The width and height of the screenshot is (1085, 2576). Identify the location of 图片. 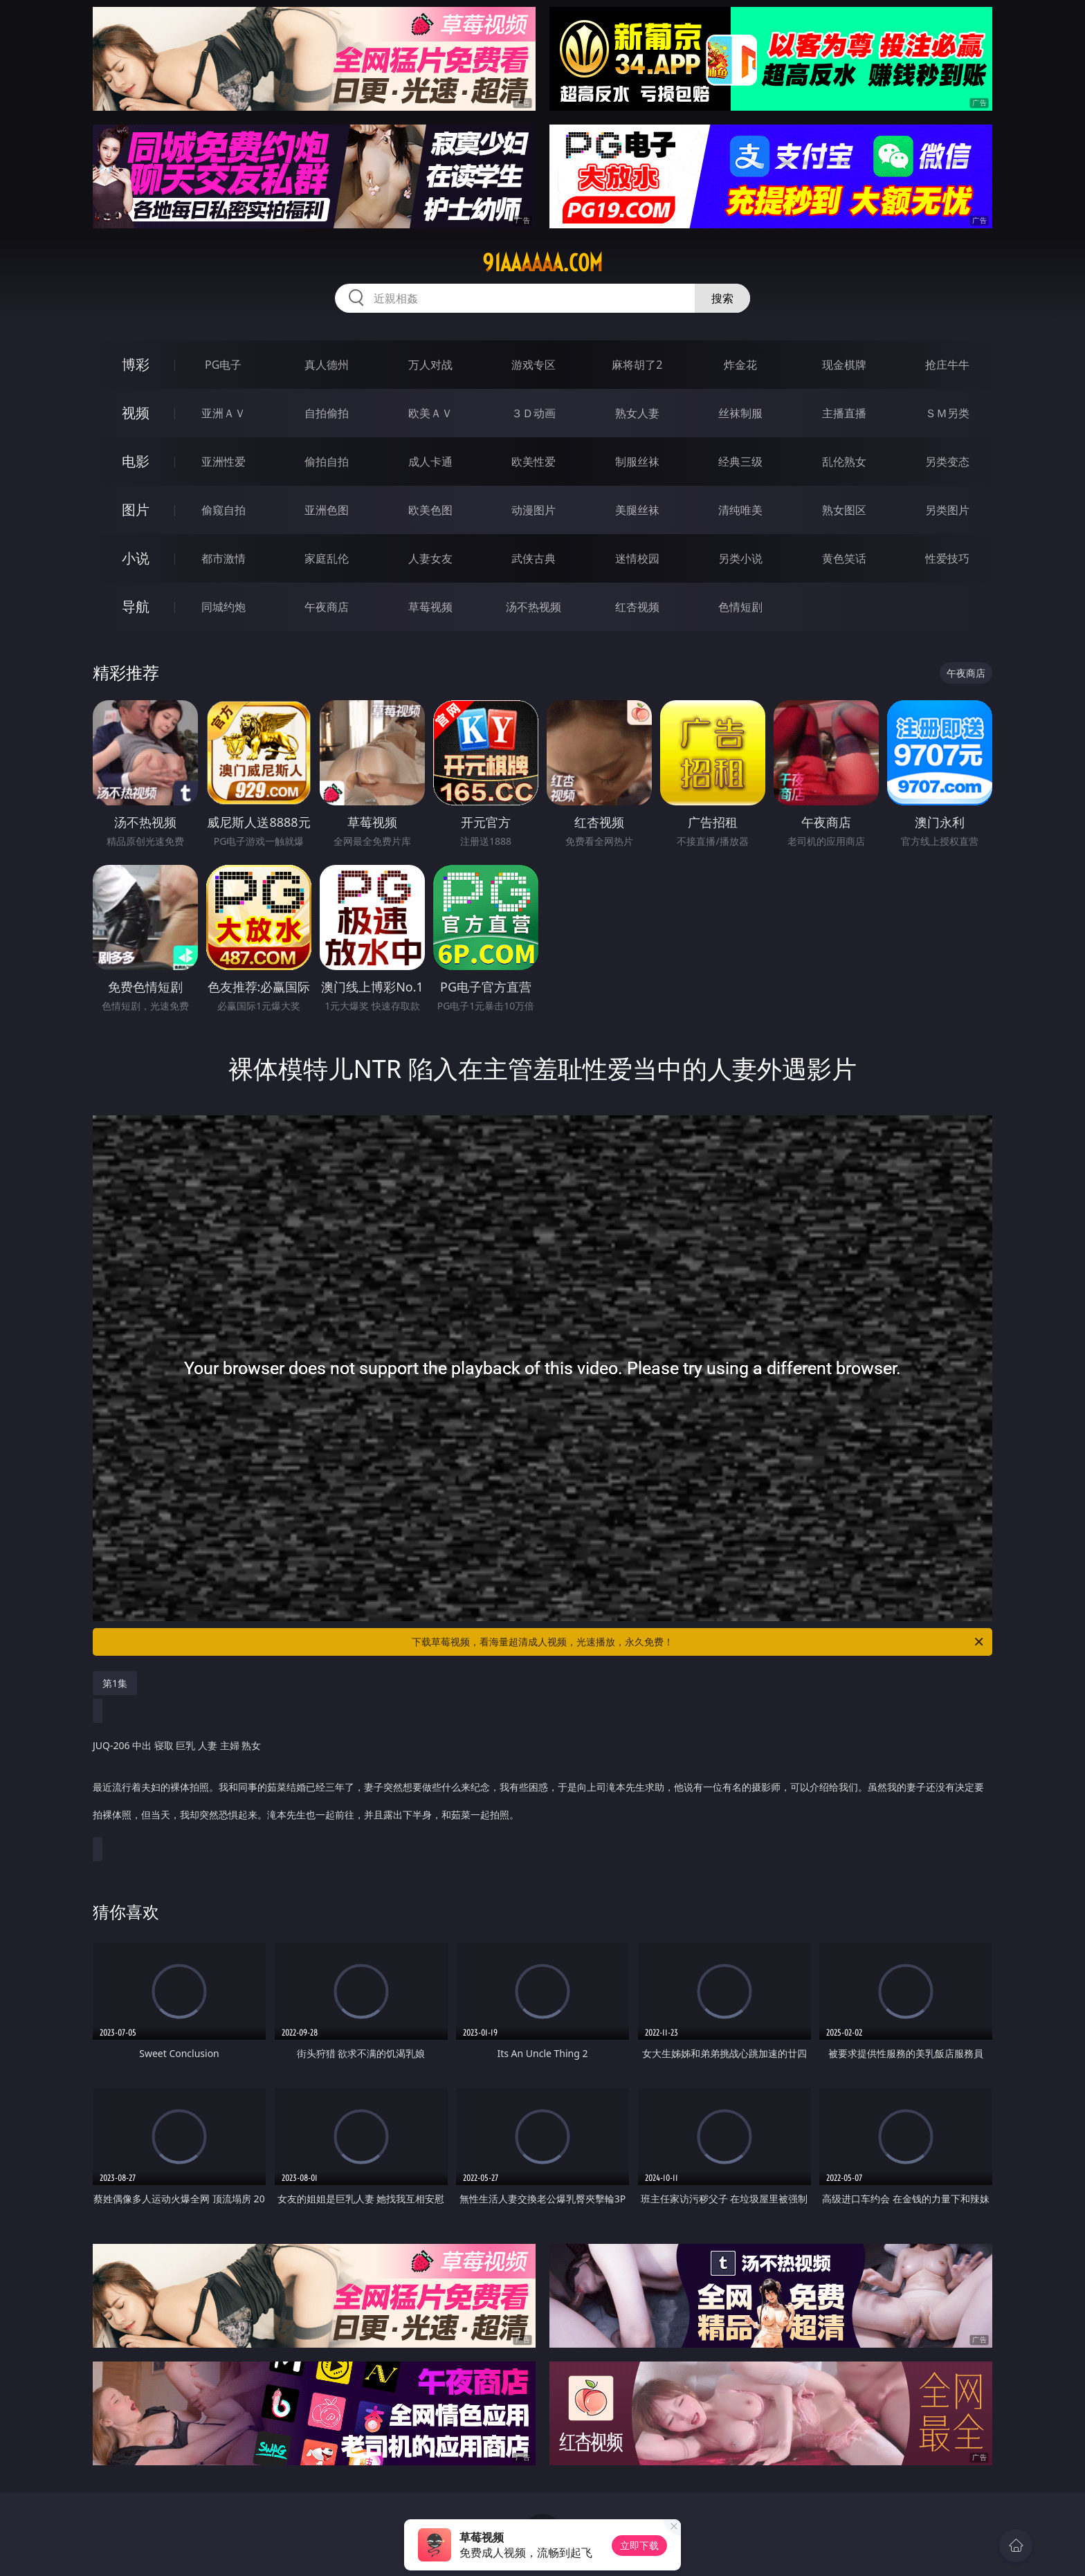
(135, 509).